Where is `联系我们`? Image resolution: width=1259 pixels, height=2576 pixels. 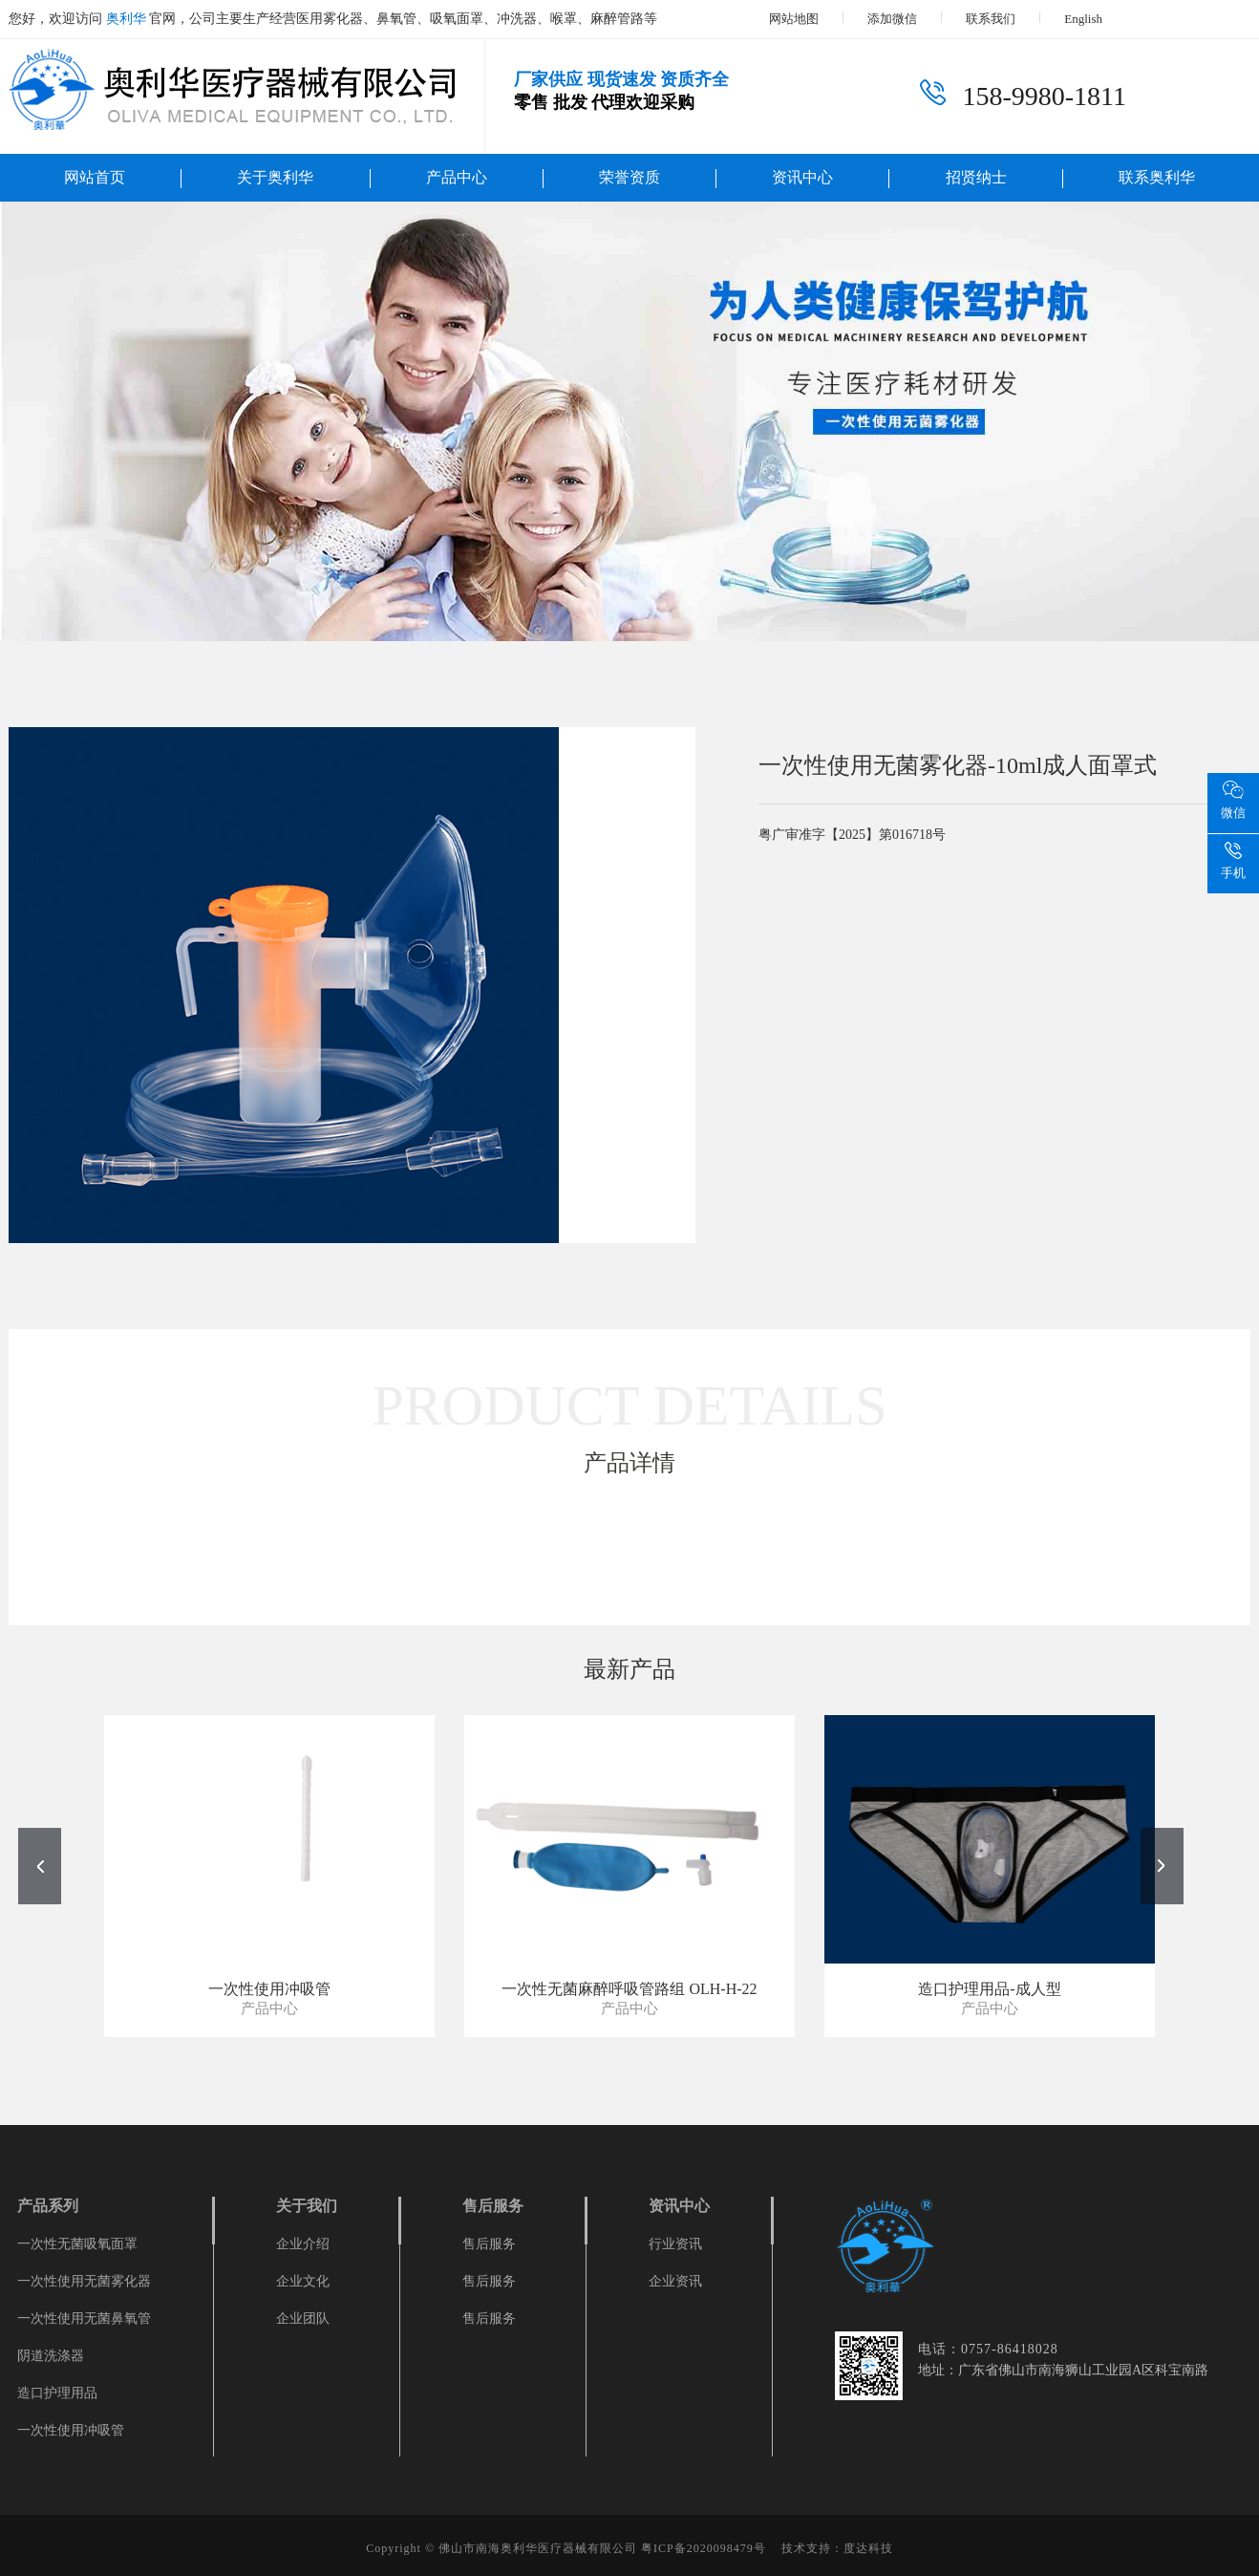 联系我们 is located at coordinates (990, 18).